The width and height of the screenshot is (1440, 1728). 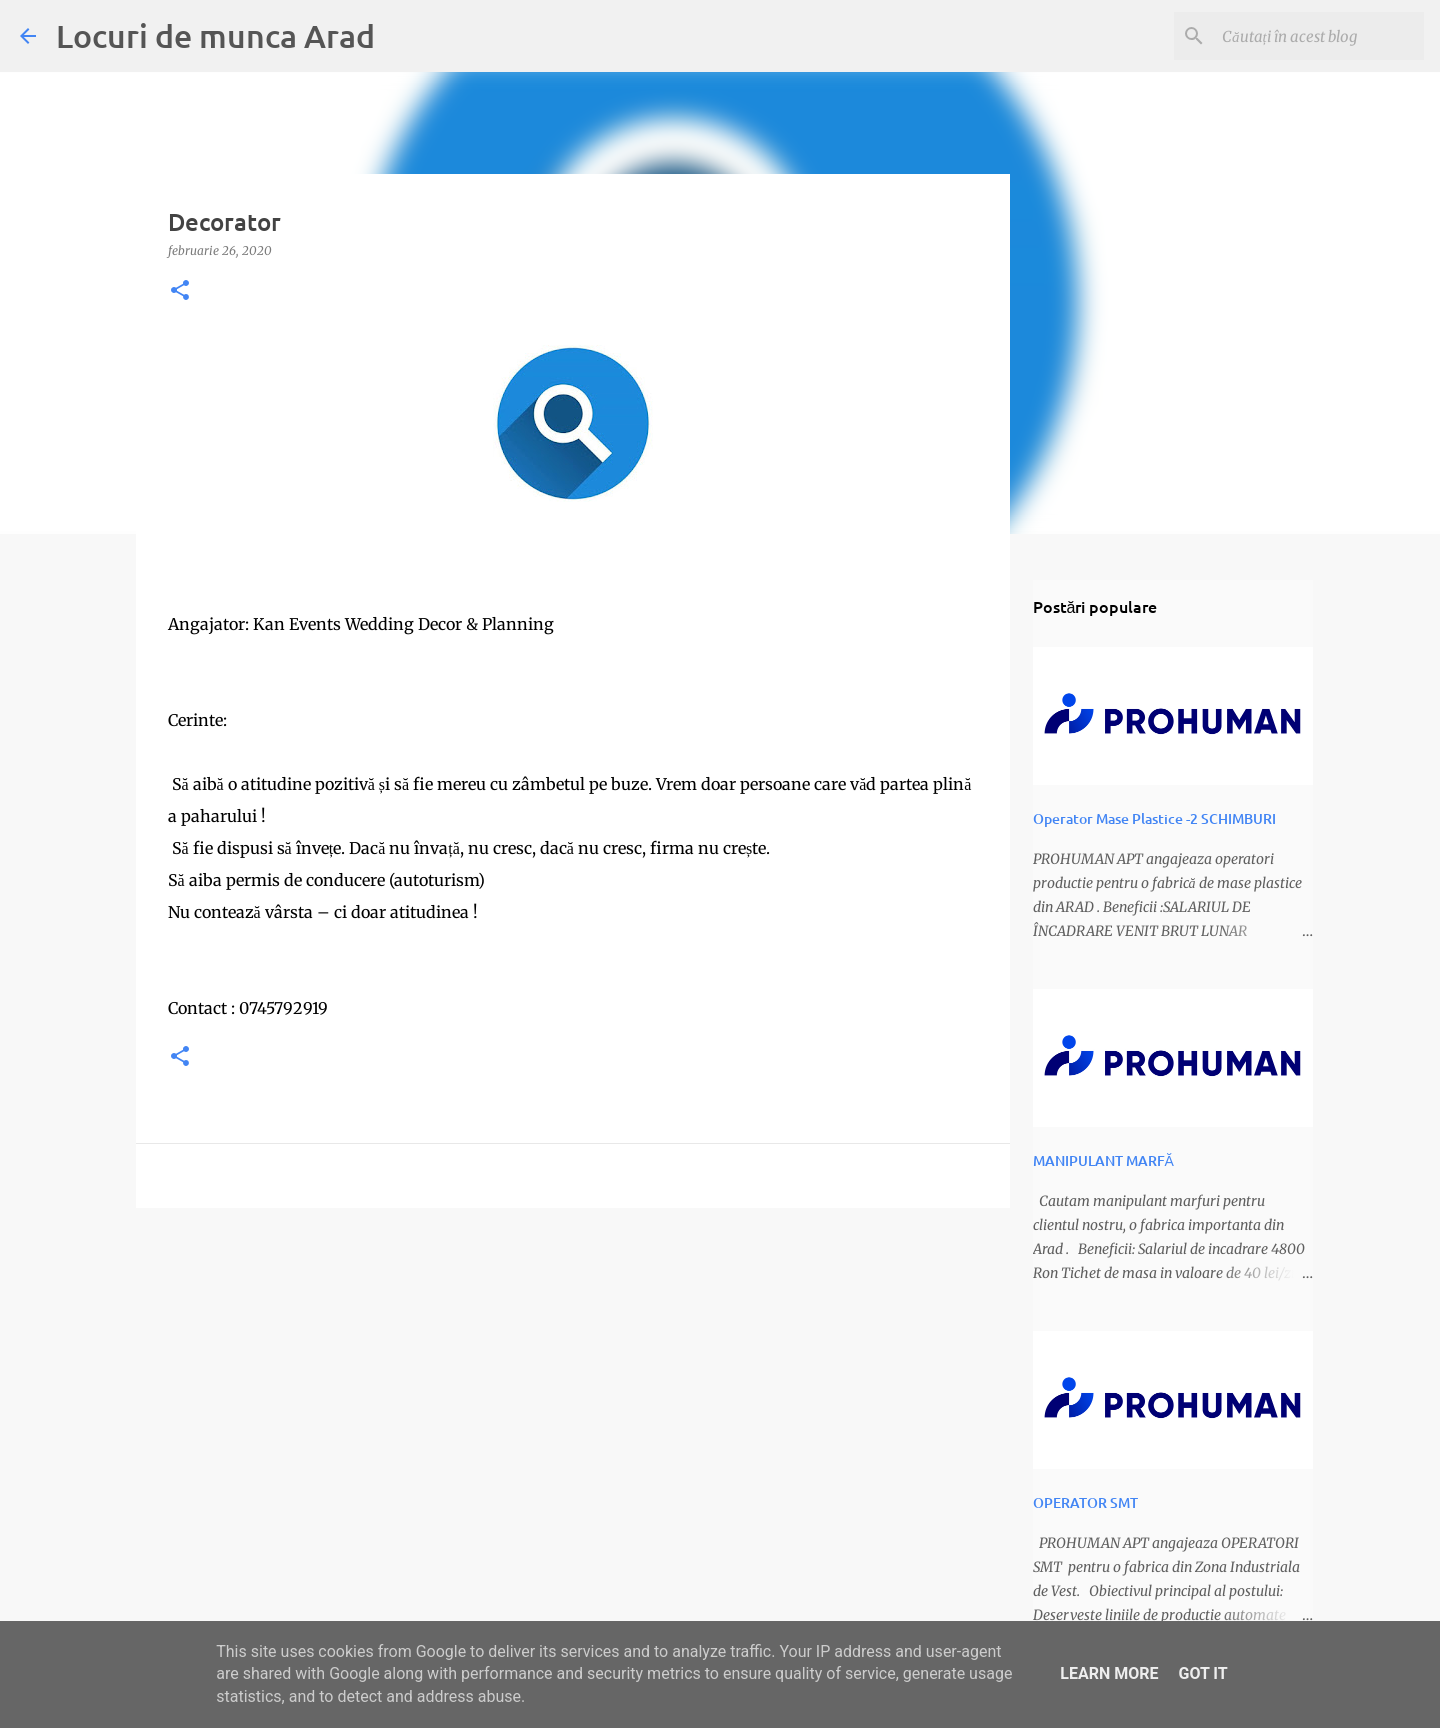 What do you see at coordinates (1154, 818) in the screenshot?
I see `Operator Mase Plastice -2 SCHIMBURI` at bounding box center [1154, 818].